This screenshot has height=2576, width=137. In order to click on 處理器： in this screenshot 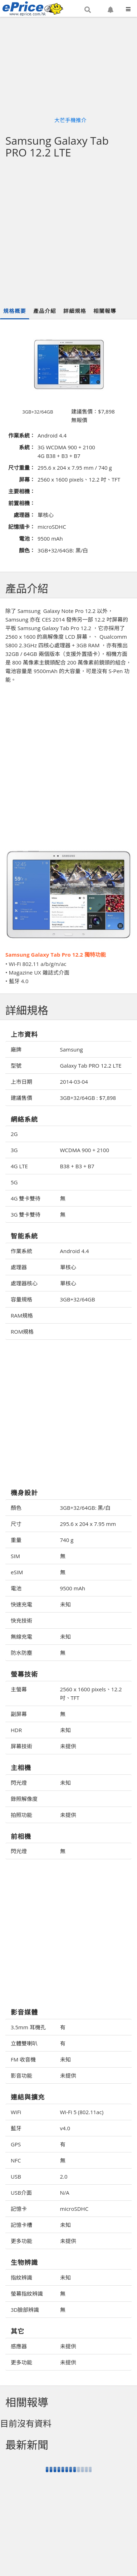, I will do `click(24, 514)`.